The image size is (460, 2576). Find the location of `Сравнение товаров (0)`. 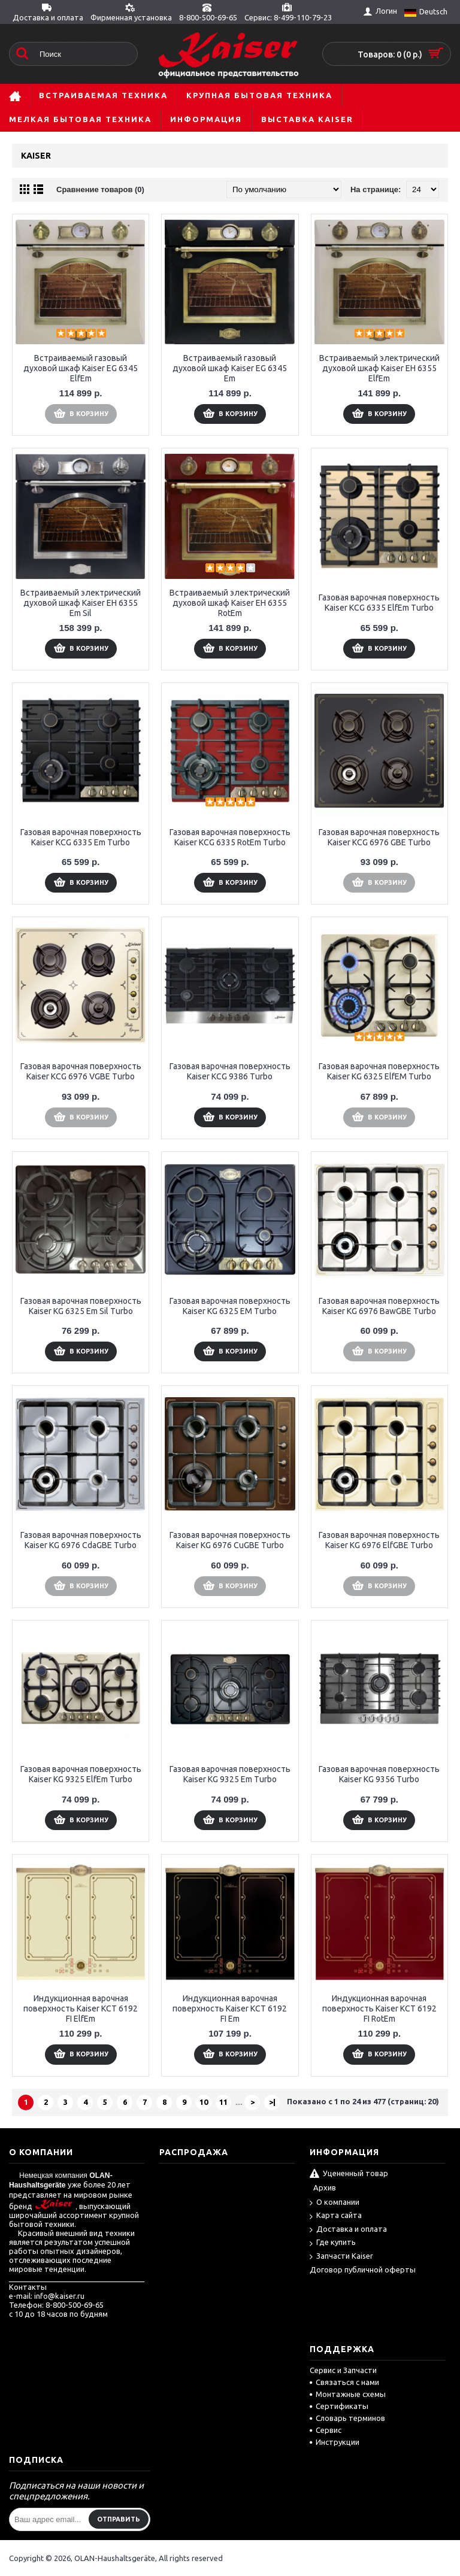

Сравнение товаров (0) is located at coordinates (100, 189).